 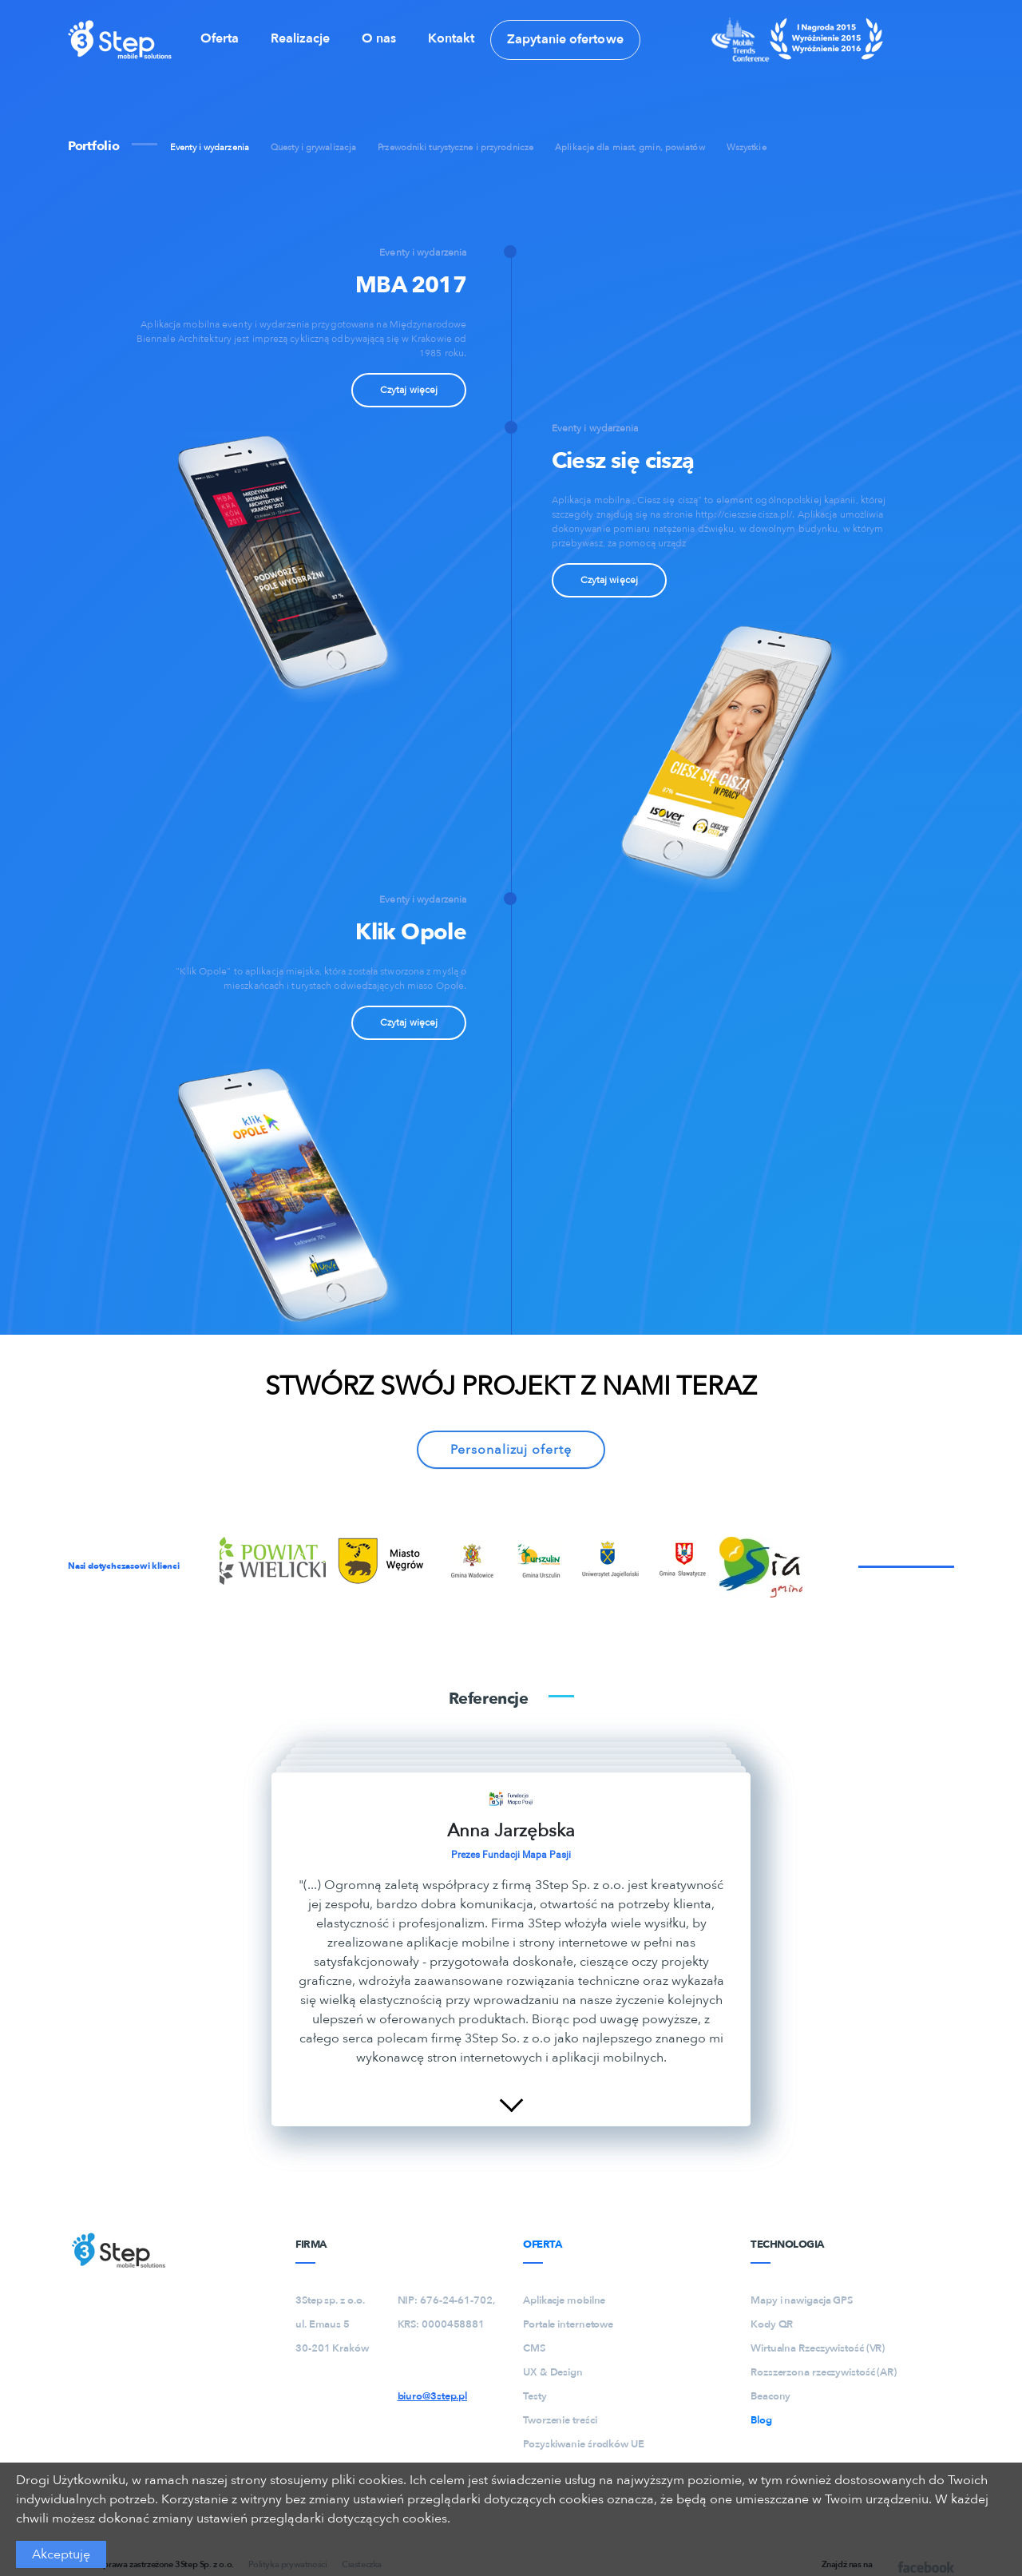 What do you see at coordinates (409, 389) in the screenshot?
I see `Czytaj więcej` at bounding box center [409, 389].